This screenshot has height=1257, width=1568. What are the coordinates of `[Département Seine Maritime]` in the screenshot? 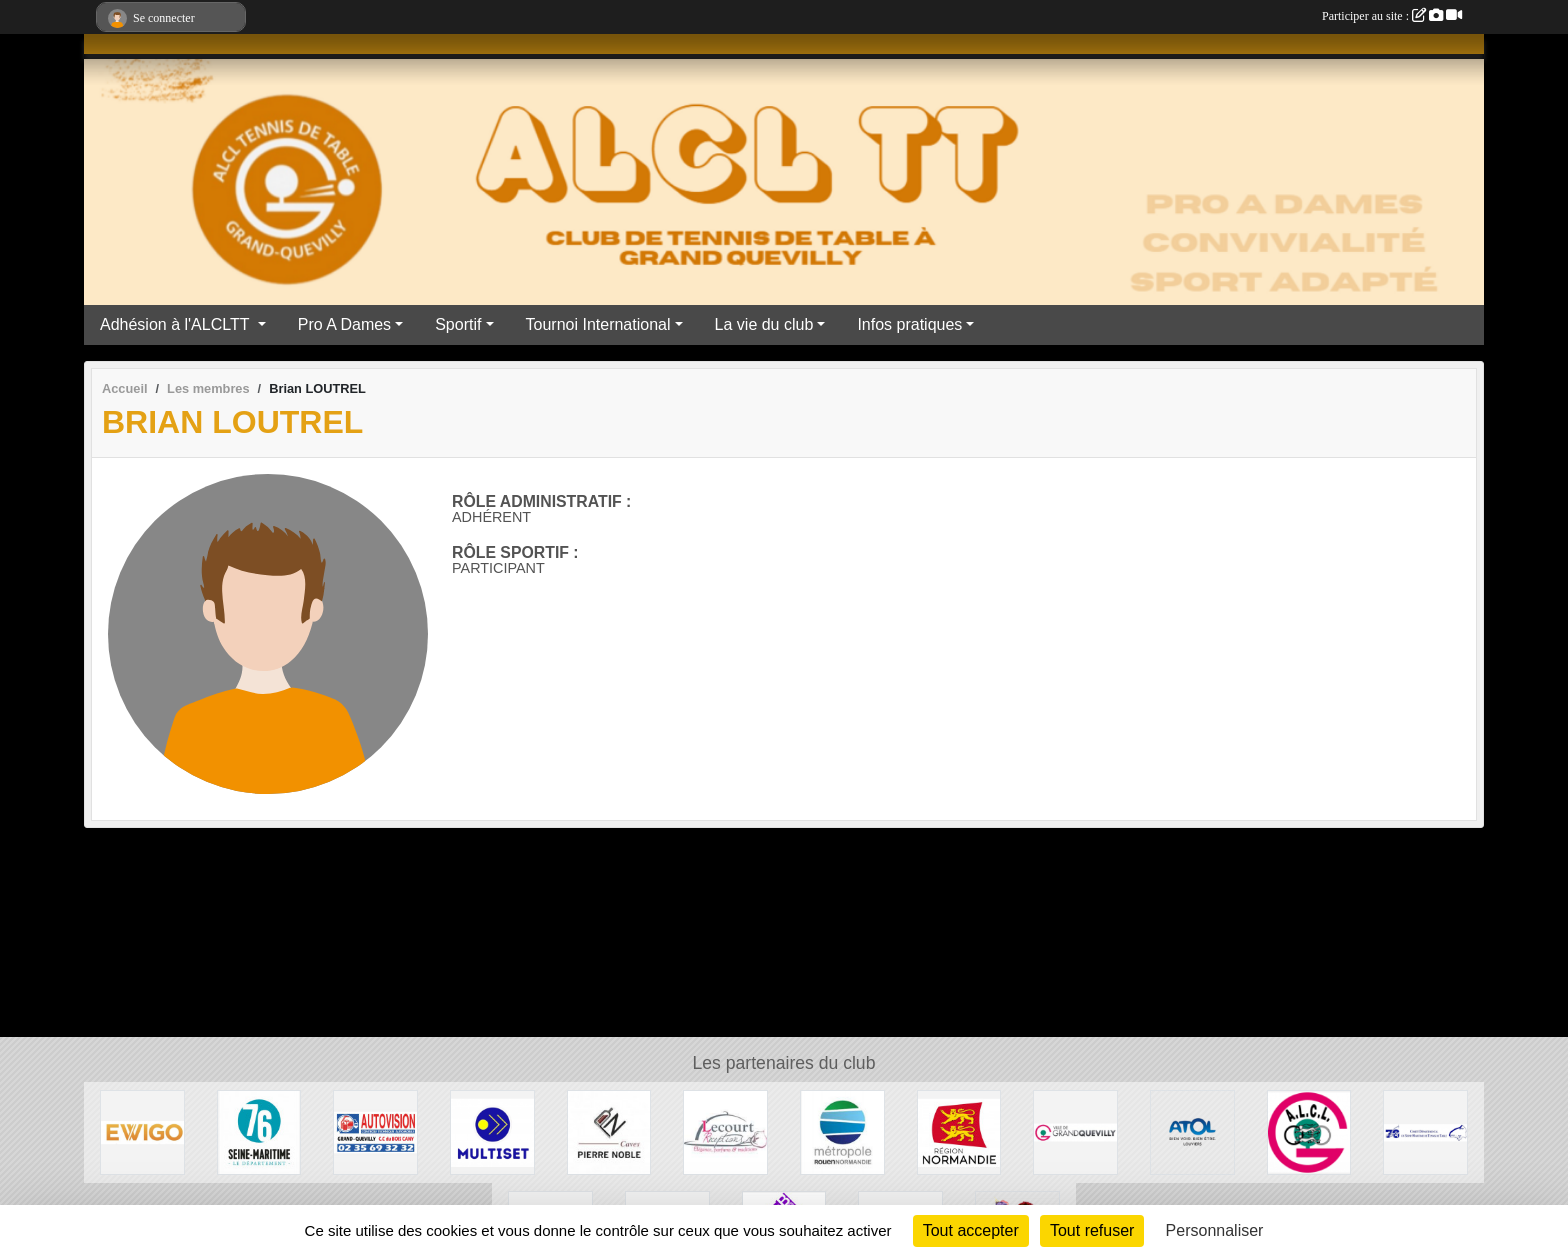 It's located at (259, 1131).